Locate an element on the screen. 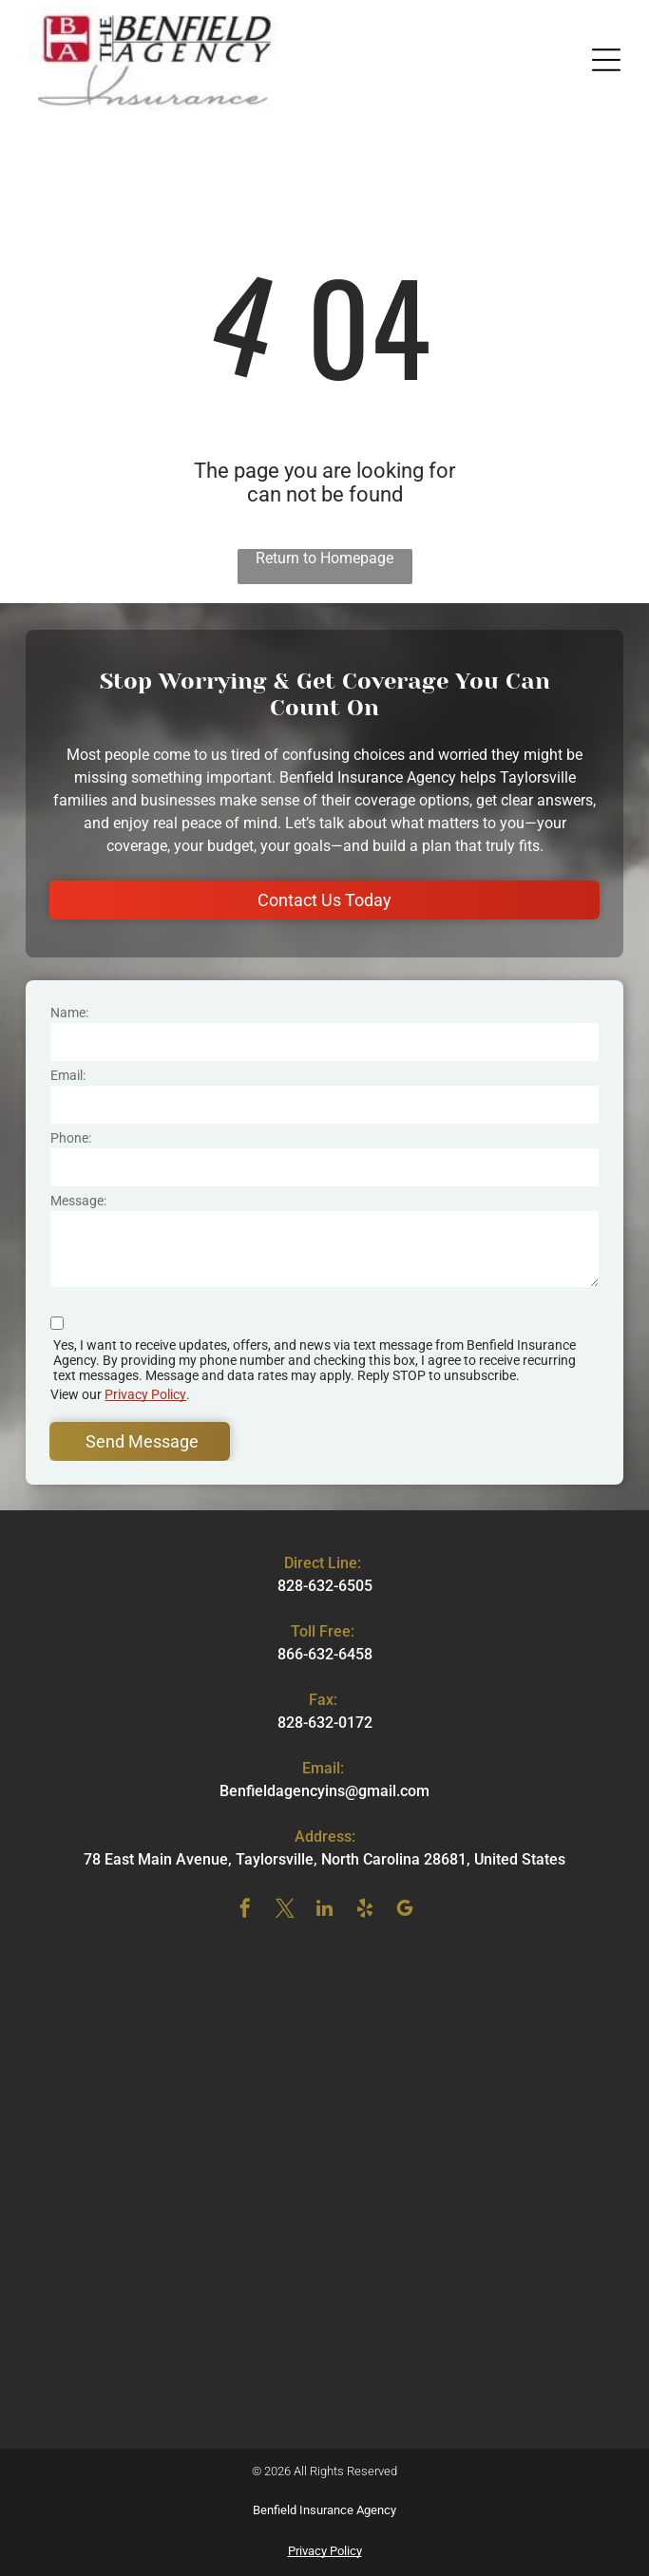 Image resolution: width=649 pixels, height=2576 pixels. [button] is located at coordinates (606, 60).